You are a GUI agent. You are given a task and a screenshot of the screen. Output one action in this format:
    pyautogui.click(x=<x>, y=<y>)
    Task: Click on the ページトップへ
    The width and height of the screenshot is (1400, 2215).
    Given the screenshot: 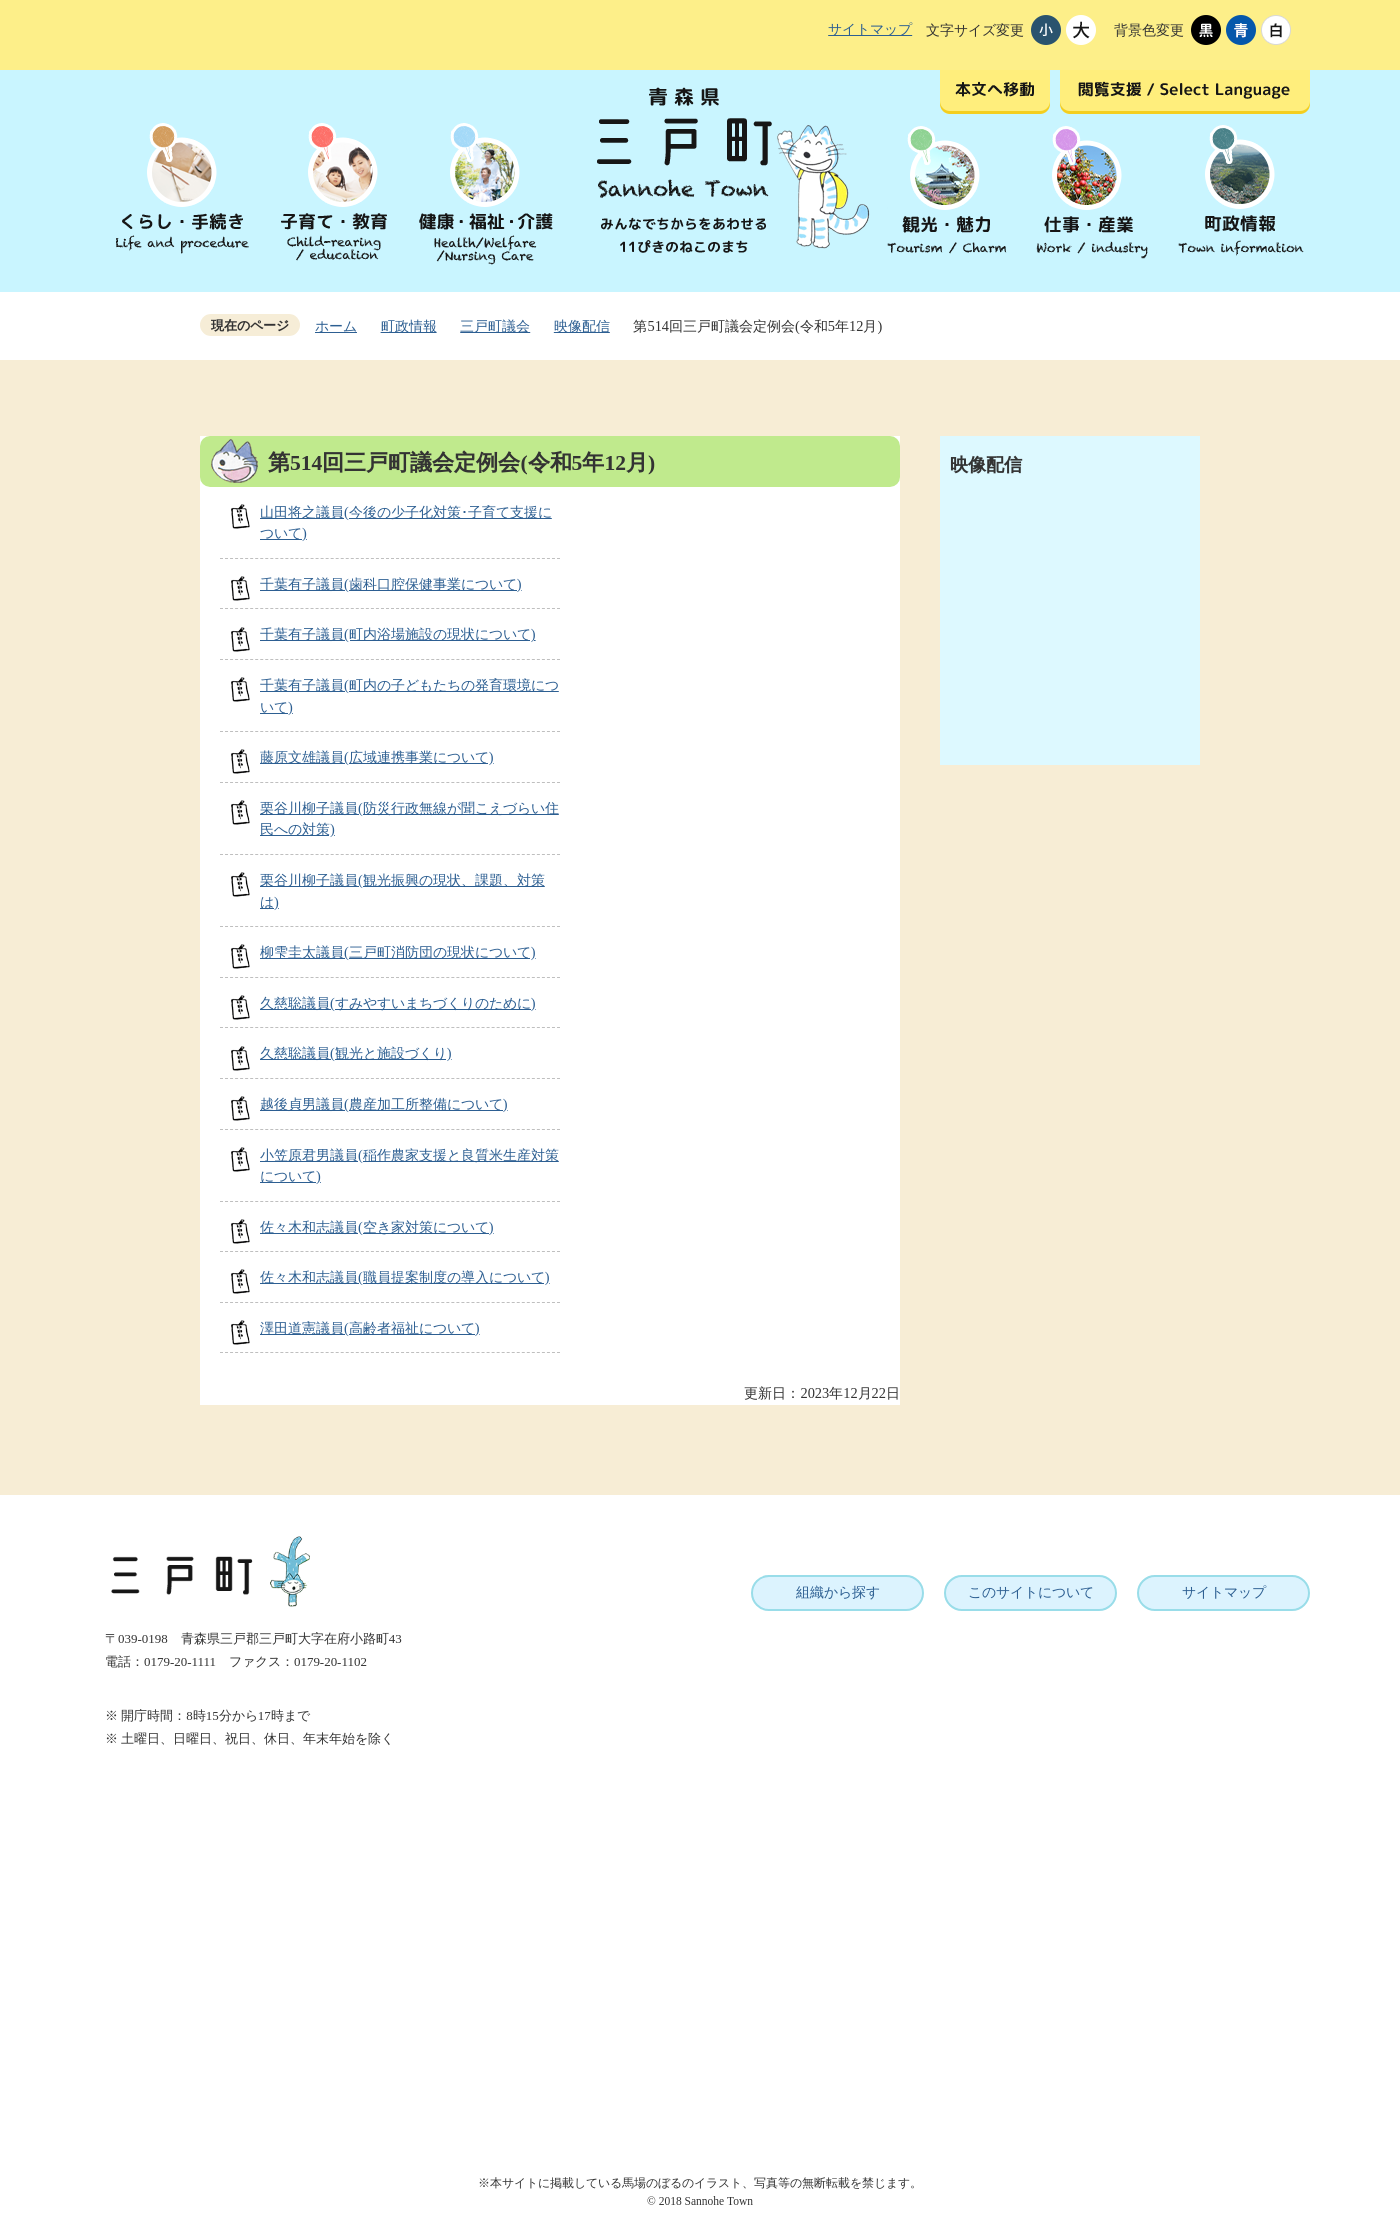 What is the action you would take?
    pyautogui.click(x=1338, y=2045)
    